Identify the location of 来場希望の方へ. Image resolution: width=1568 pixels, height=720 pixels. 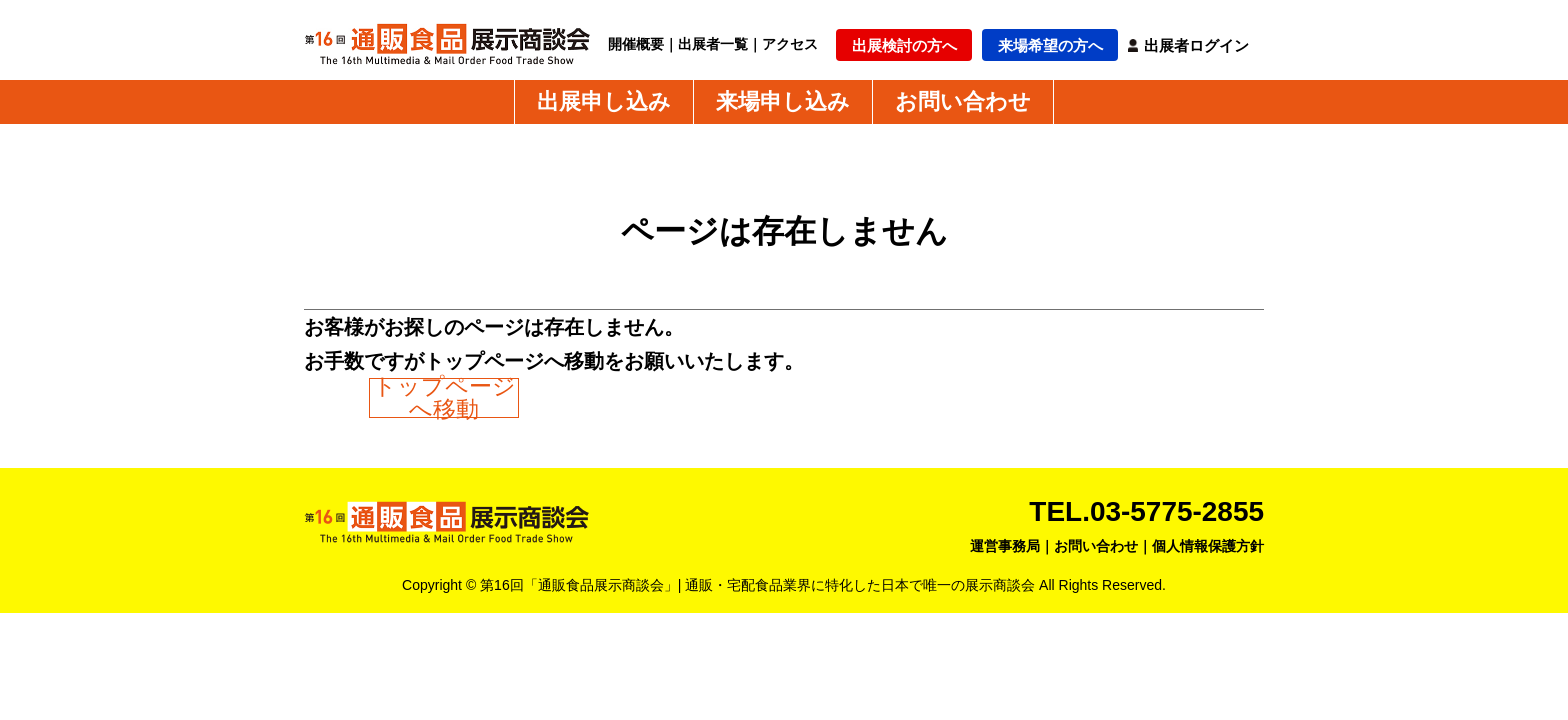
(1050, 45).